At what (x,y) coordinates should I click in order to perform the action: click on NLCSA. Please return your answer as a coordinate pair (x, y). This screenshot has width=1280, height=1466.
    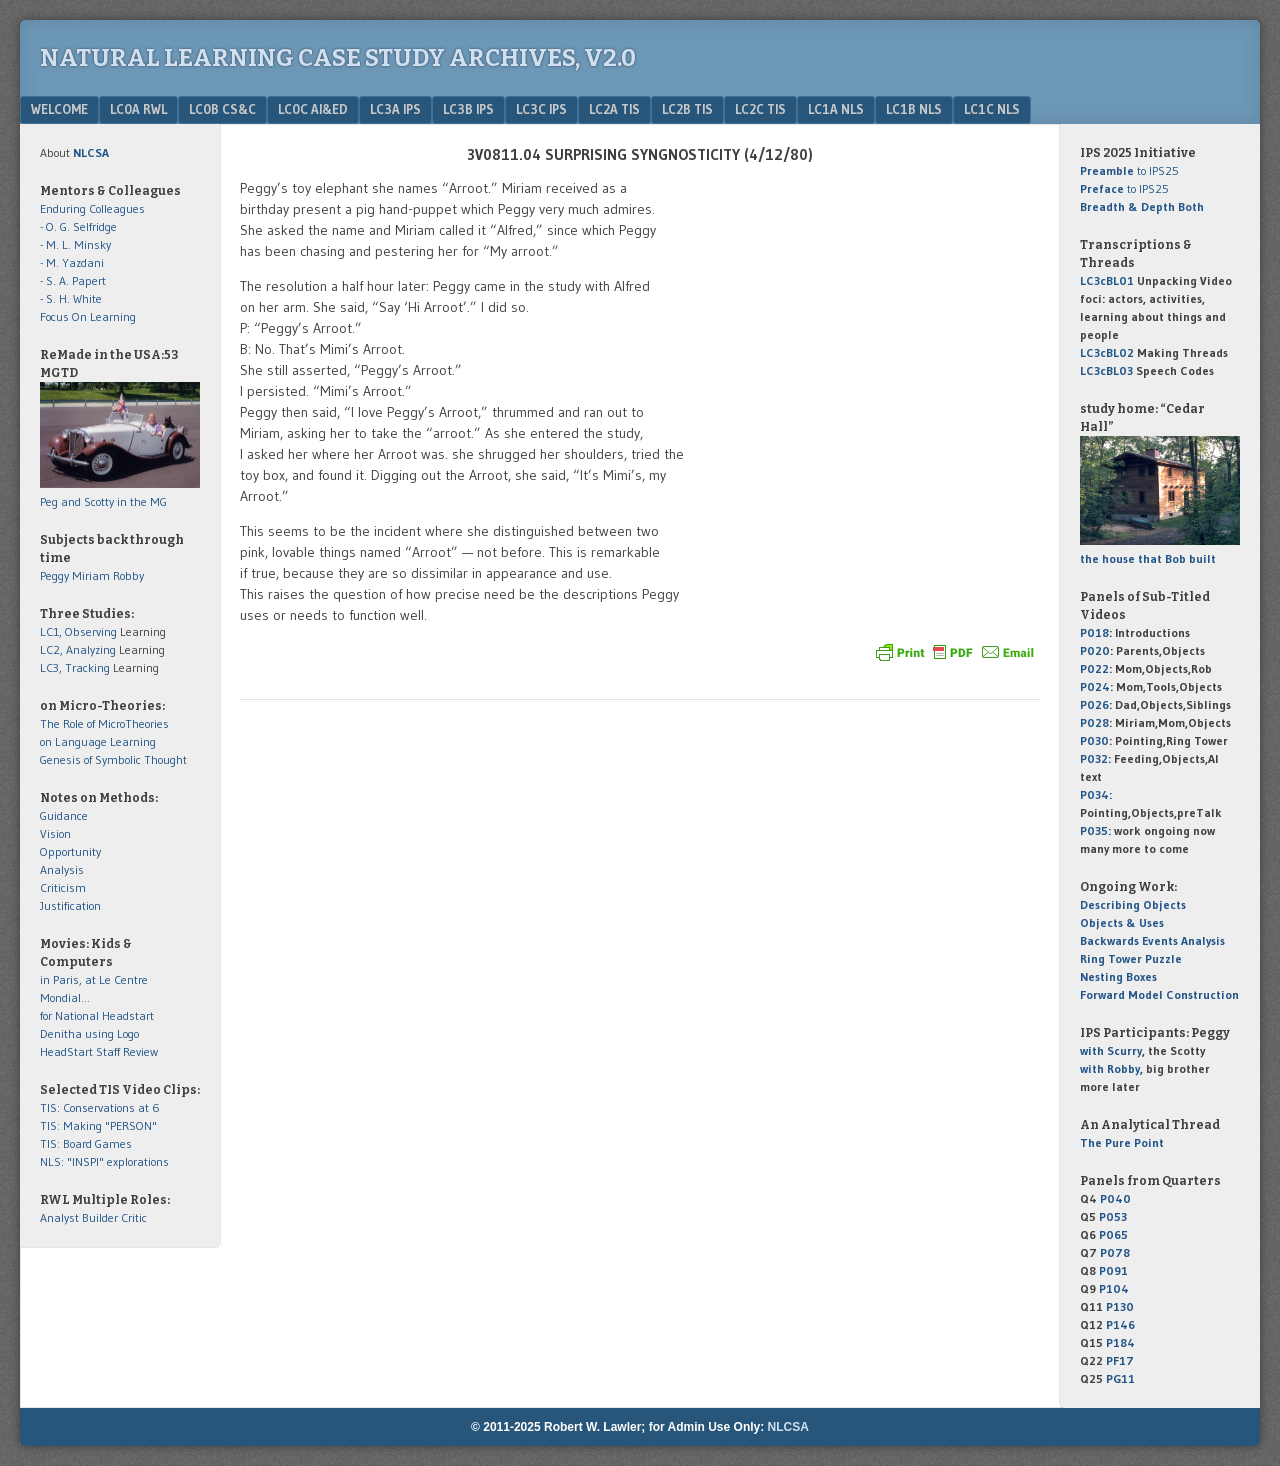
    Looking at the image, I should click on (788, 1427).